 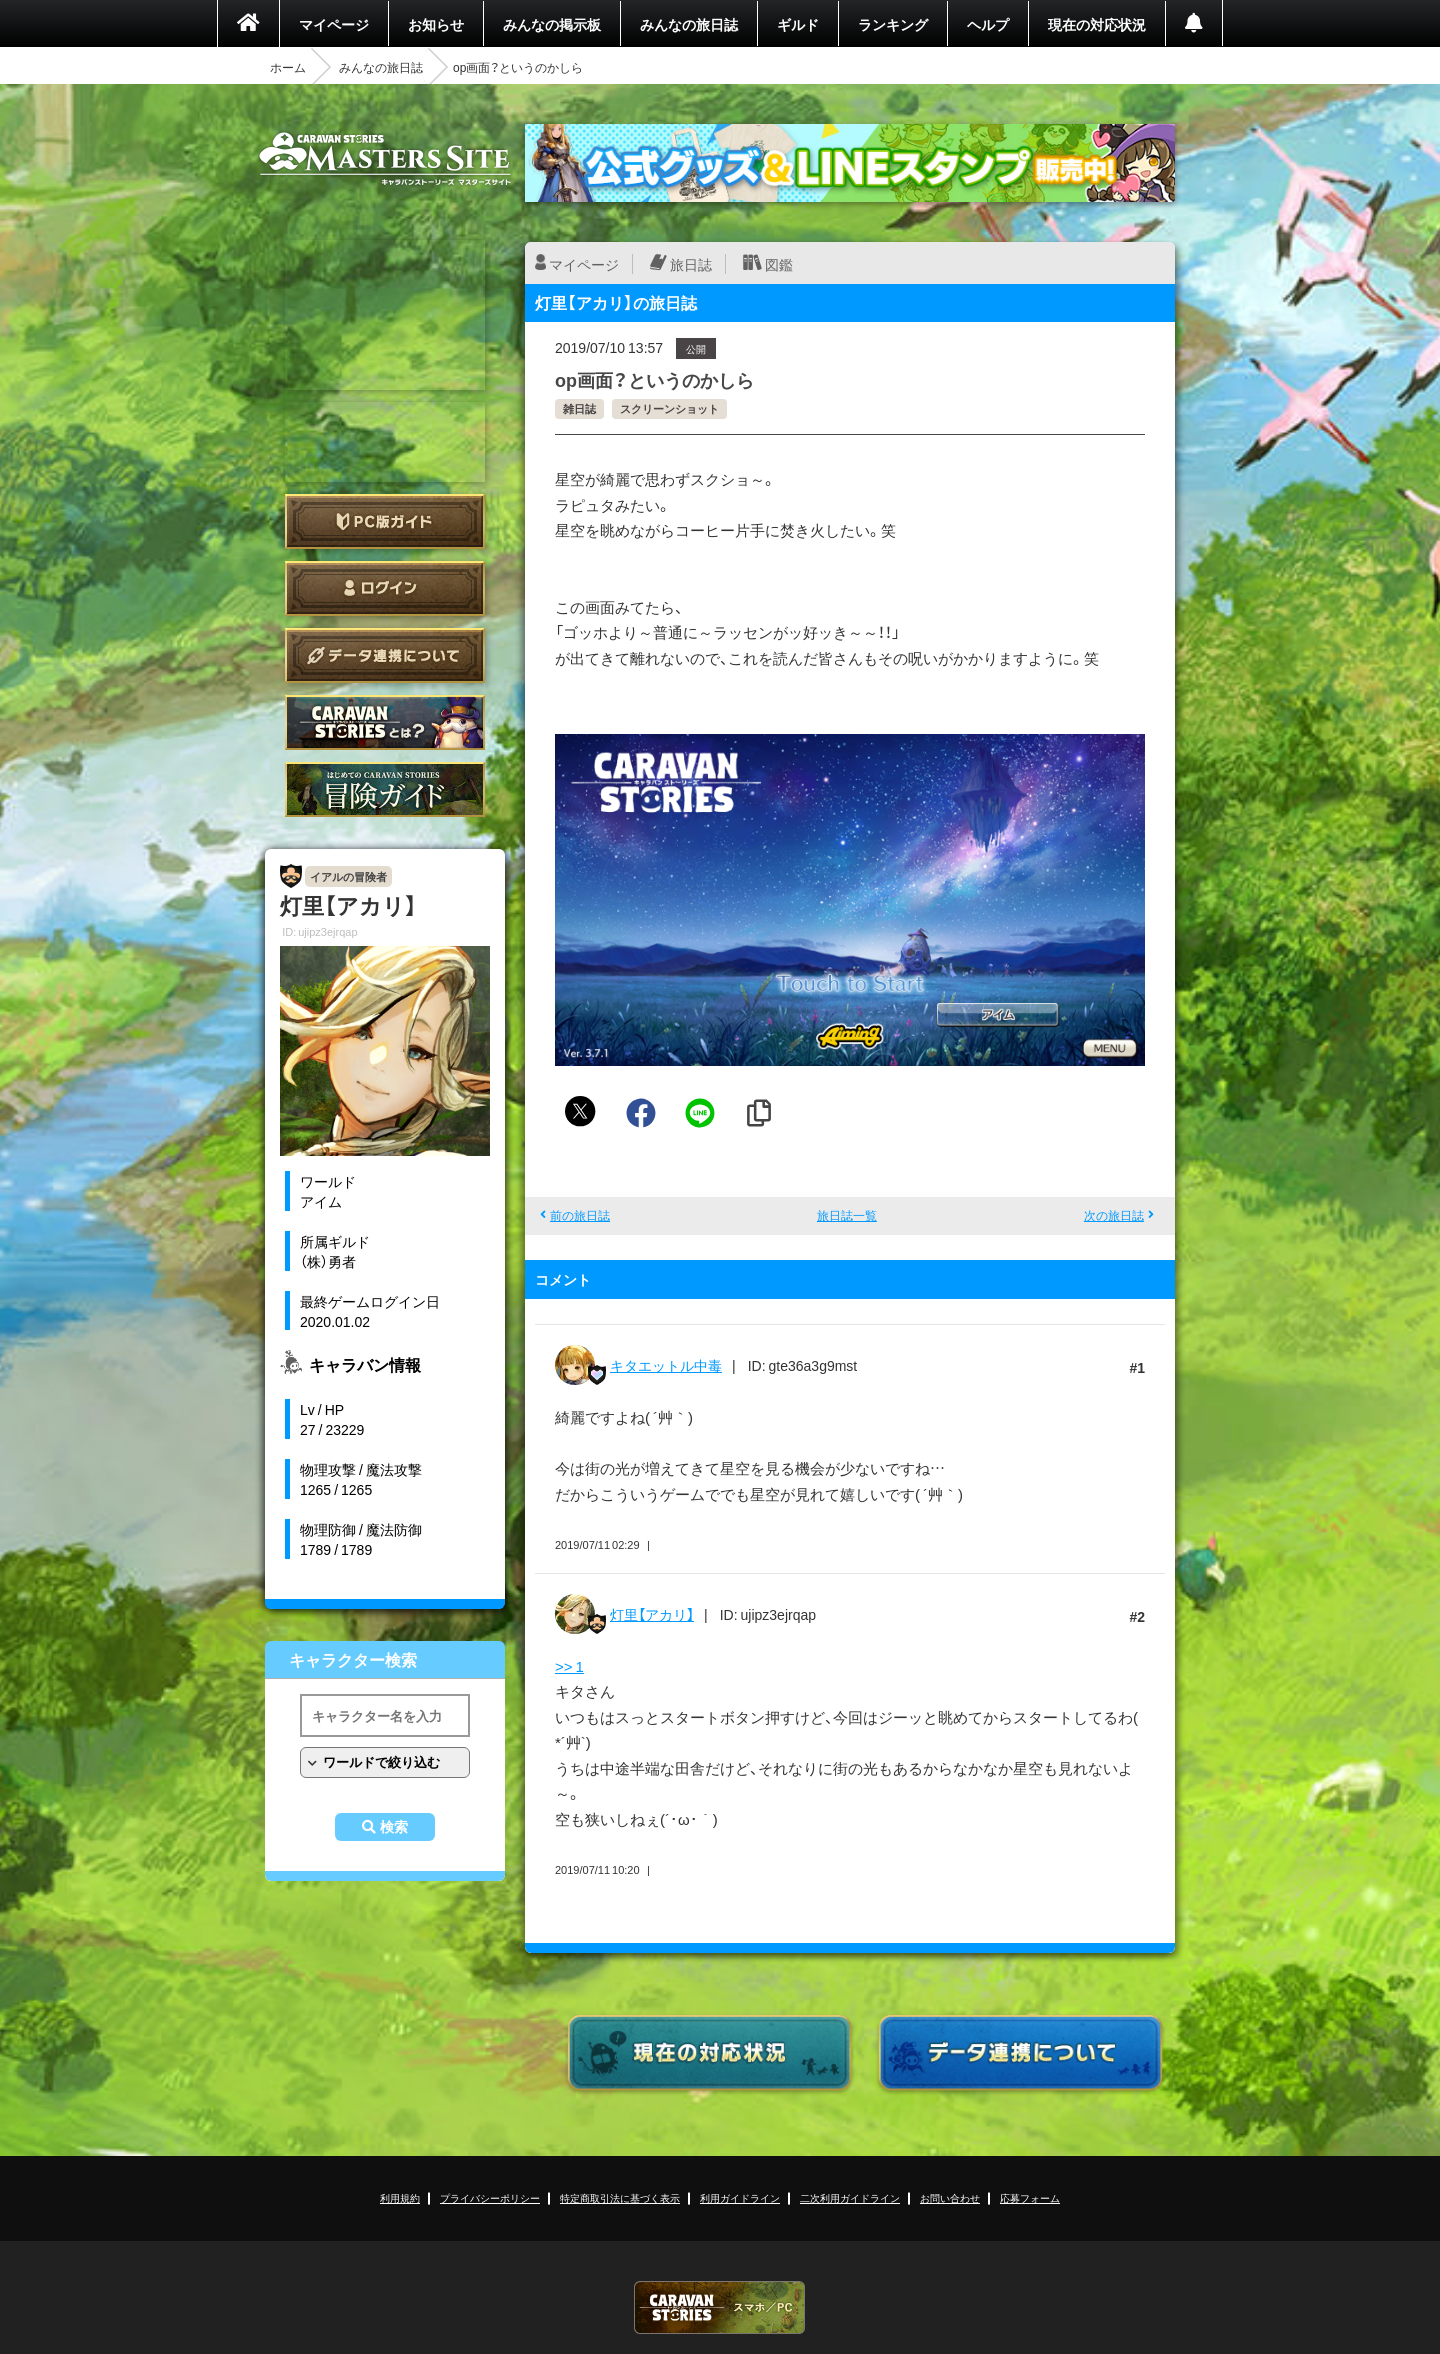 What do you see at coordinates (1114, 1215) in the screenshot?
I see `次の旅日誌` at bounding box center [1114, 1215].